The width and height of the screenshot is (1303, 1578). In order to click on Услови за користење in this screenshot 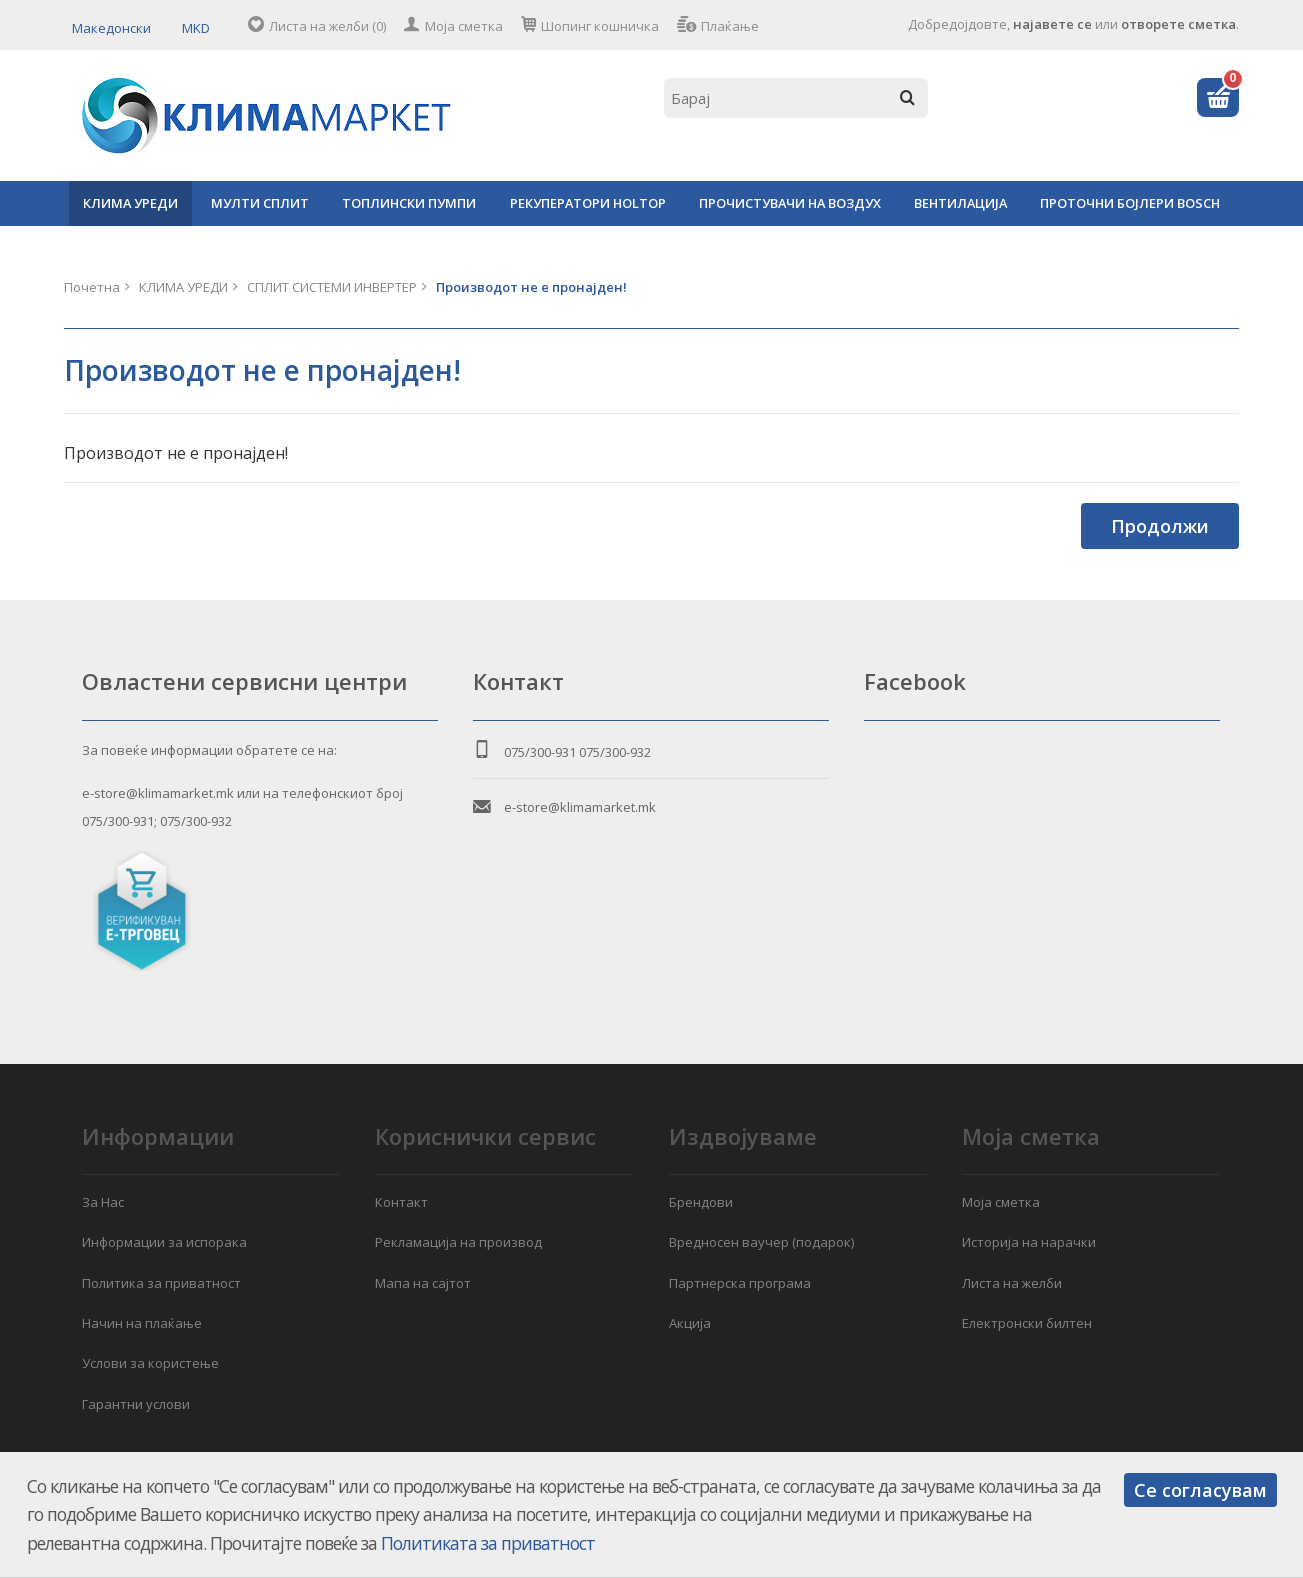, I will do `click(150, 1363)`.